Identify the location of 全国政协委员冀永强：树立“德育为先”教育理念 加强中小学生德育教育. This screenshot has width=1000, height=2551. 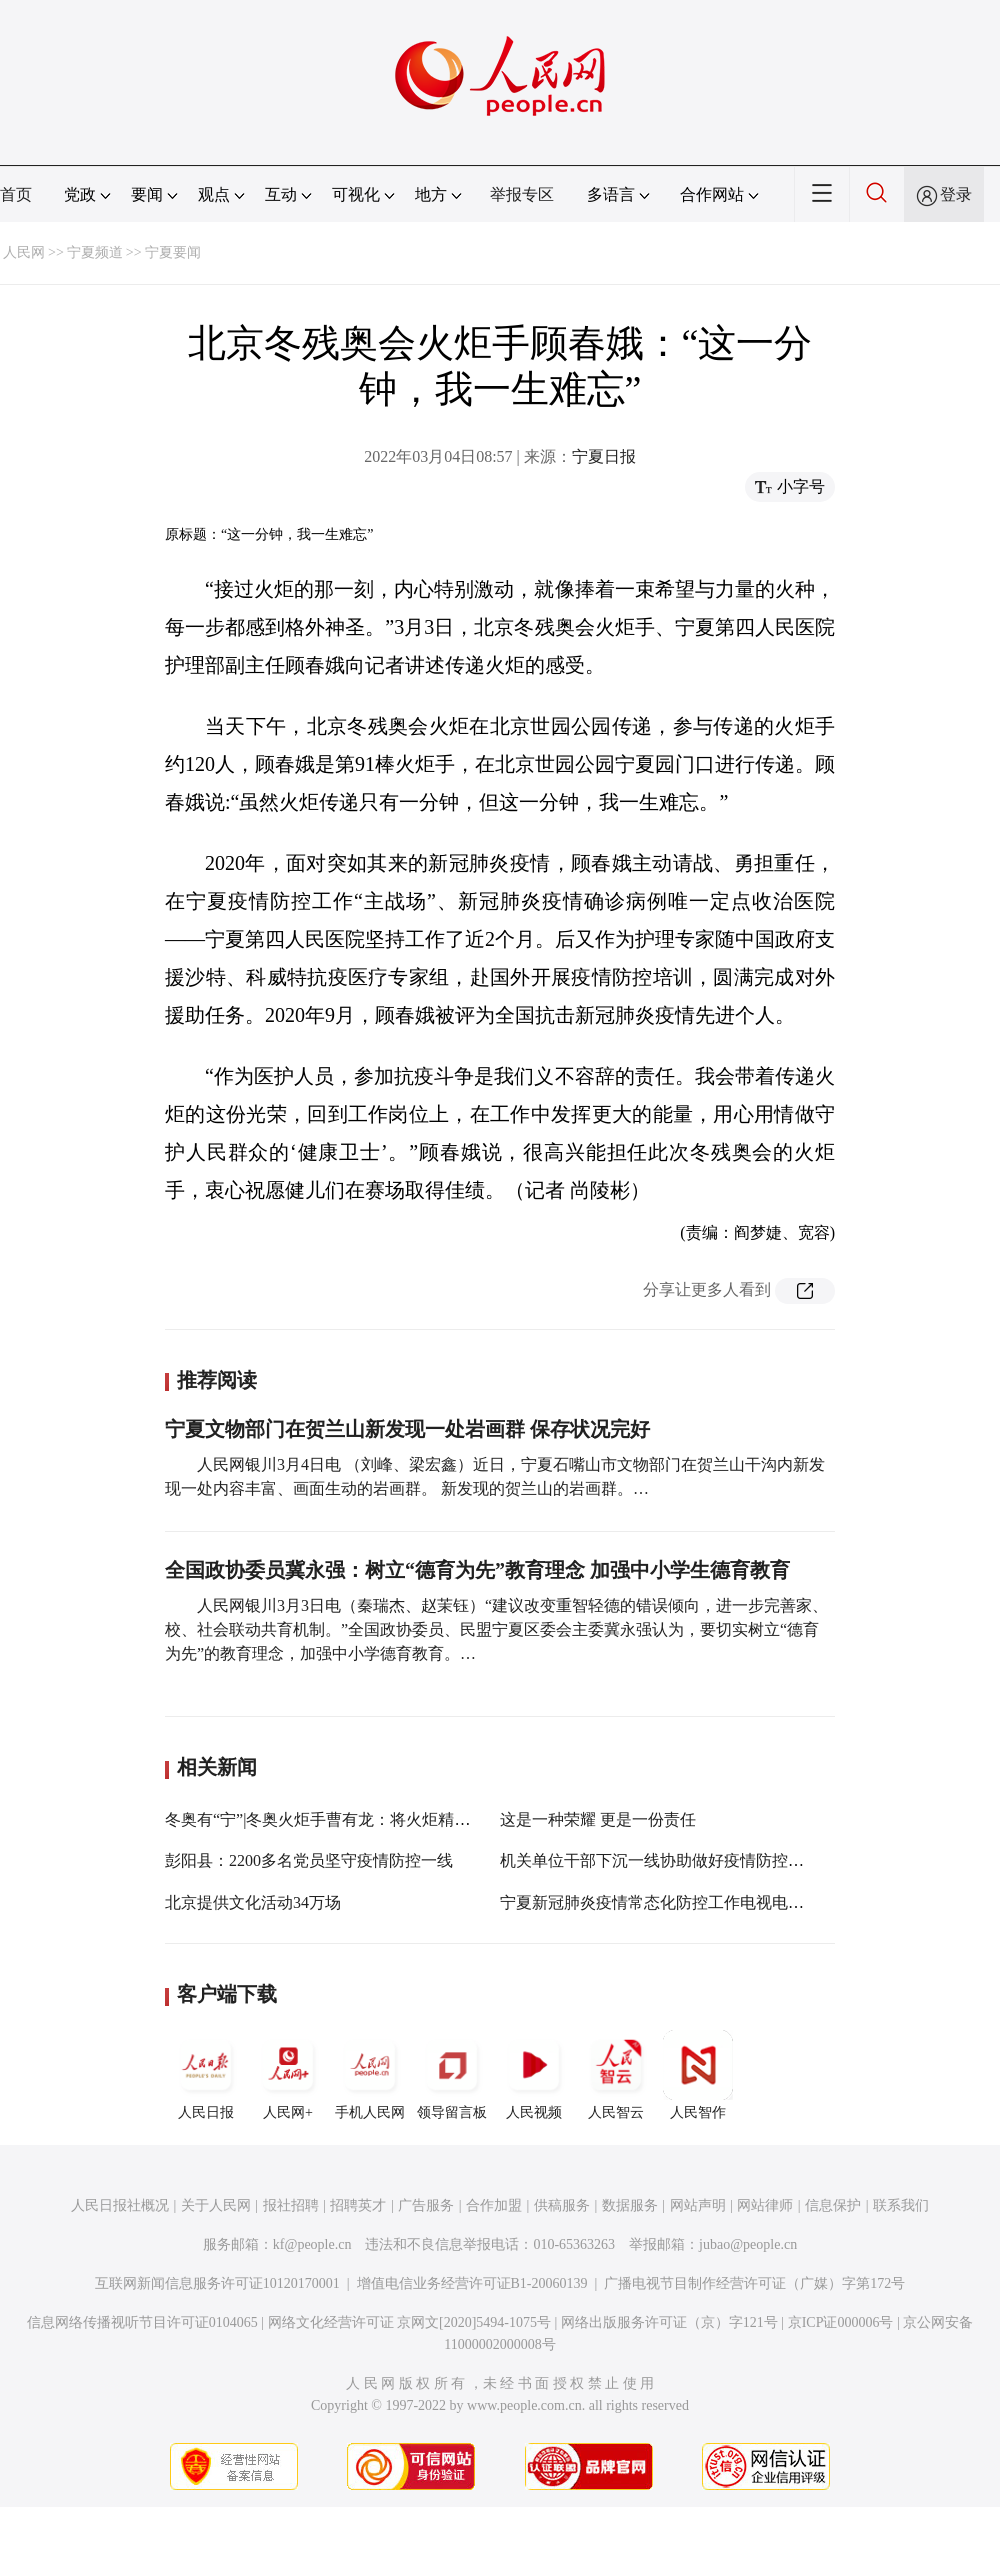
(477, 1570).